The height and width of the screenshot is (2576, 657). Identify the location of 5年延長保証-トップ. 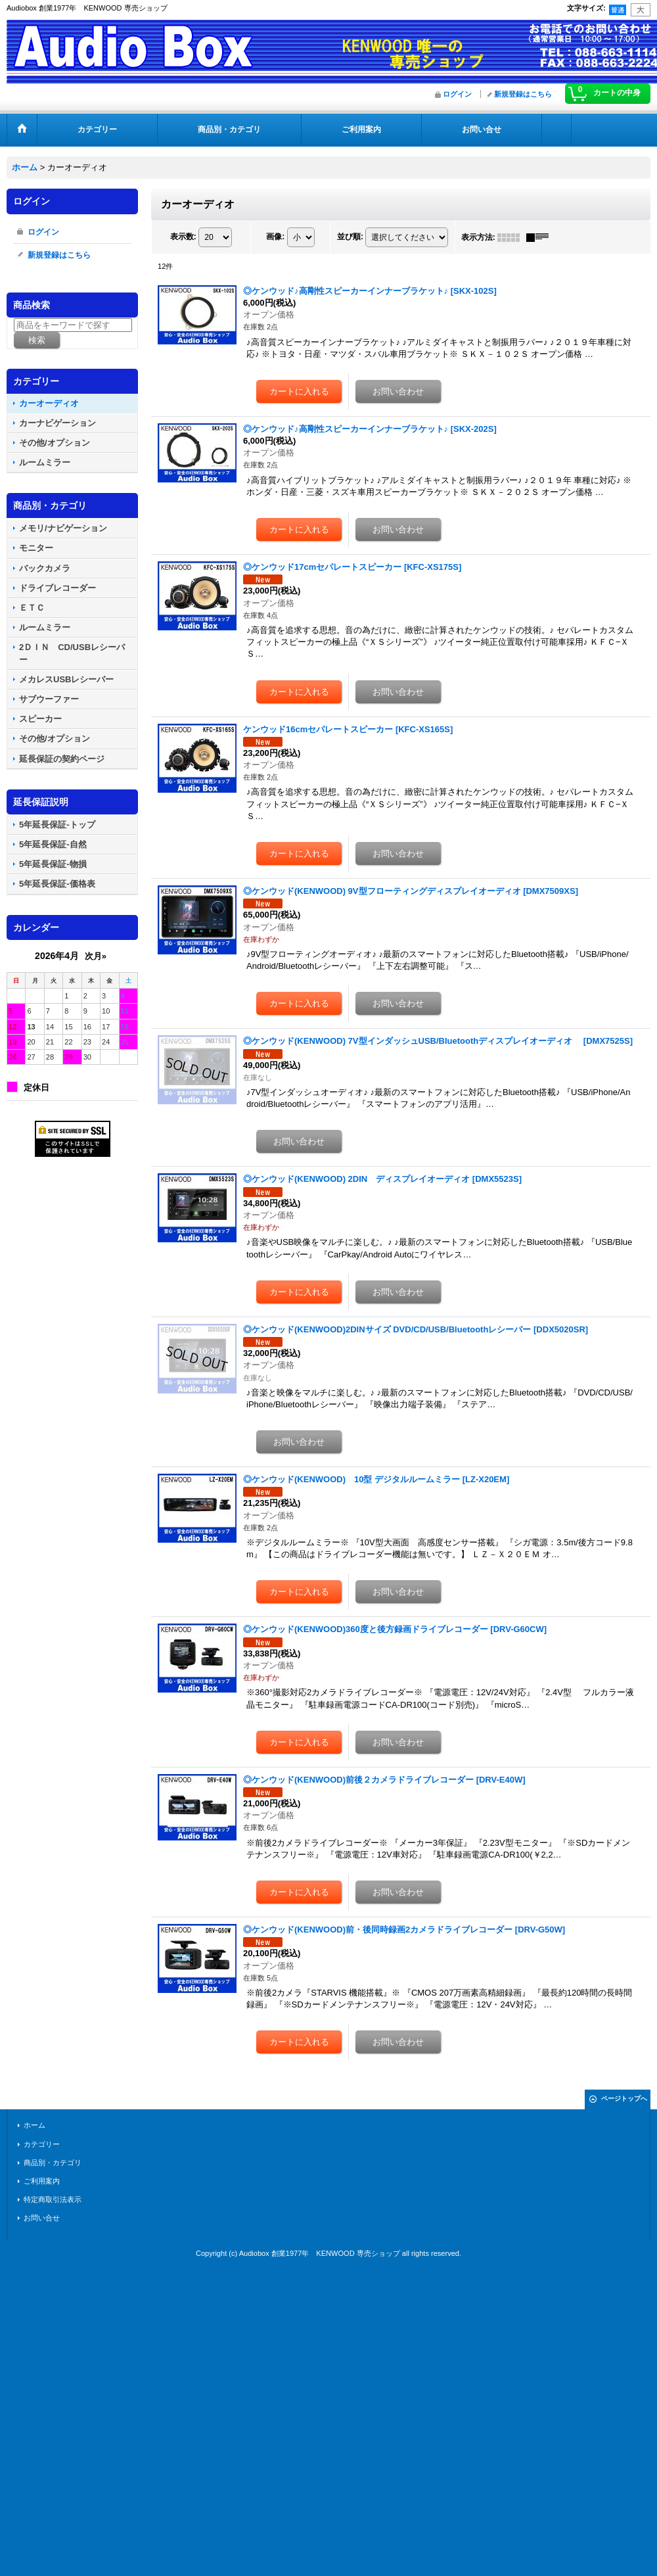
(57, 825).